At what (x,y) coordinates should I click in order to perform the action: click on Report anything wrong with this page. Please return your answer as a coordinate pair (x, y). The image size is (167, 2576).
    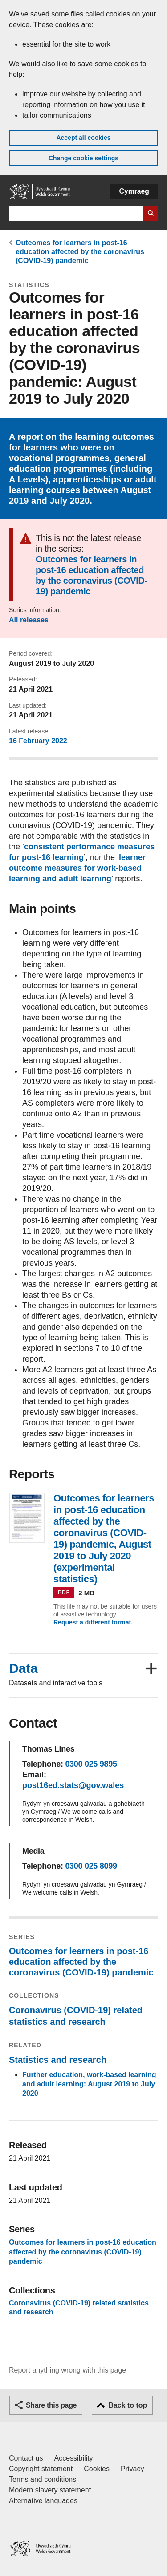
    Looking at the image, I should click on (67, 2370).